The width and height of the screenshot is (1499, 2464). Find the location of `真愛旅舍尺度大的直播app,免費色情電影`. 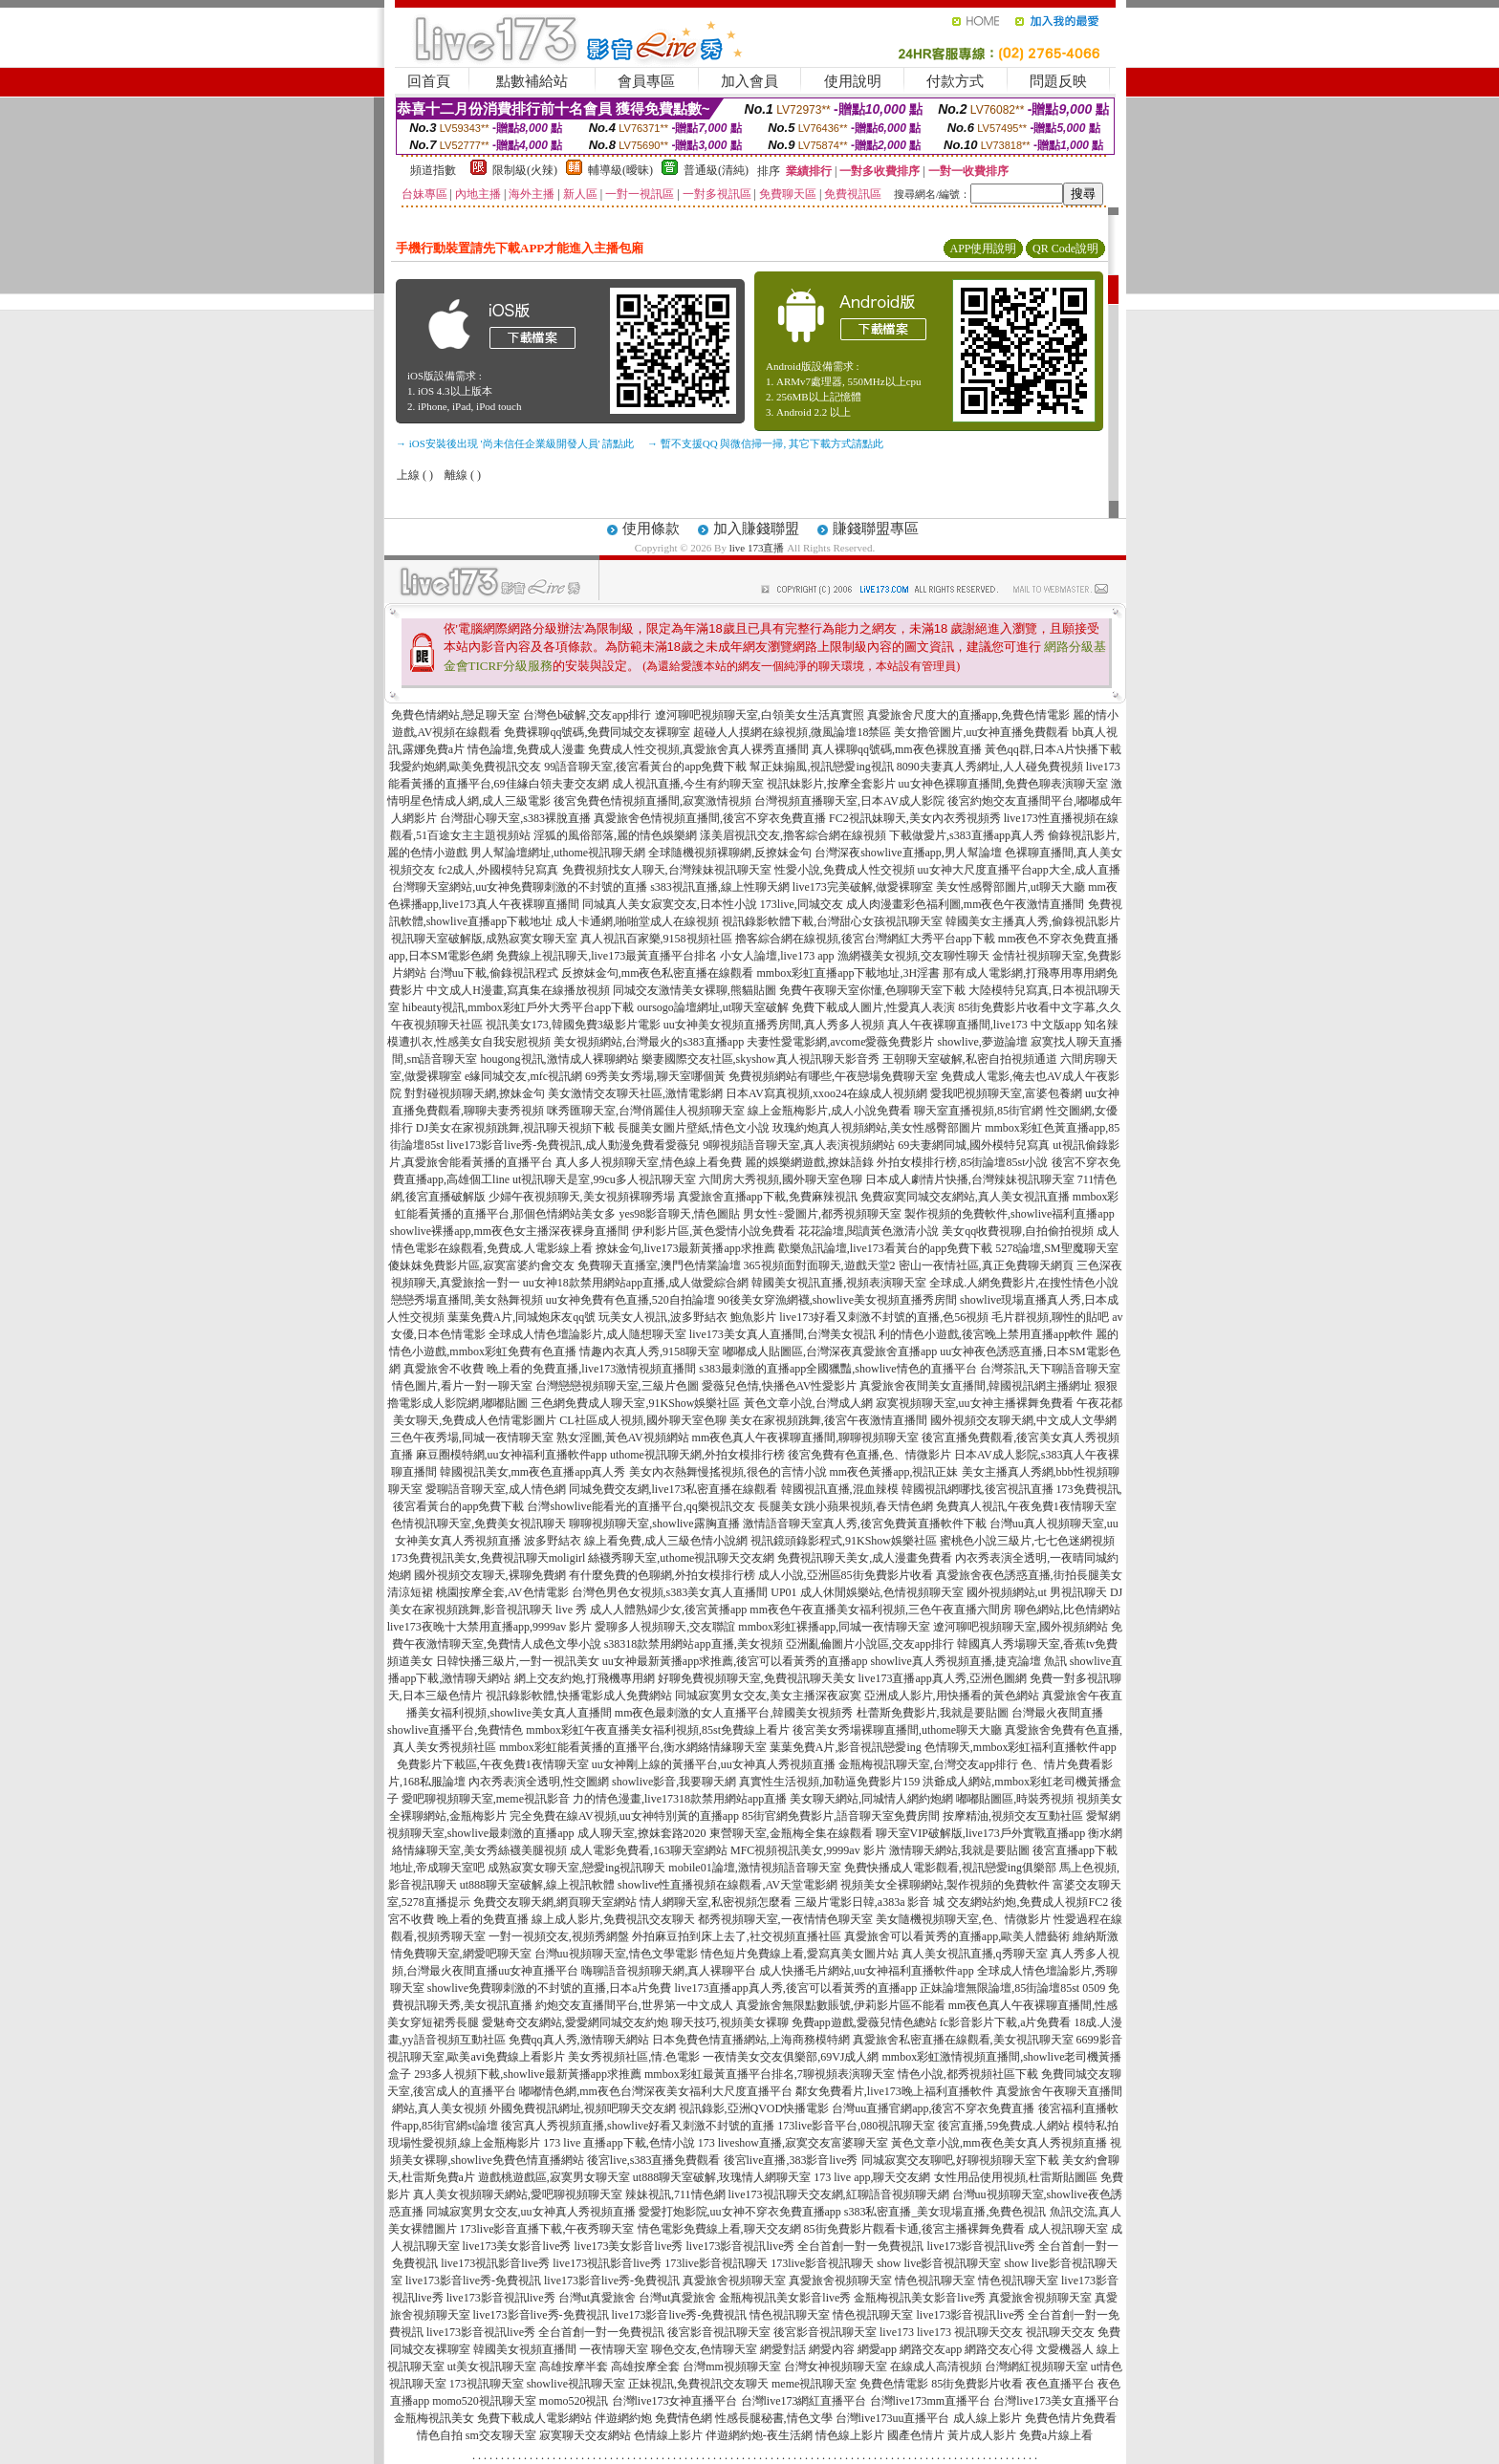

真愛旅舍尺度大的直播app,免費色情電影 is located at coordinates (968, 715).